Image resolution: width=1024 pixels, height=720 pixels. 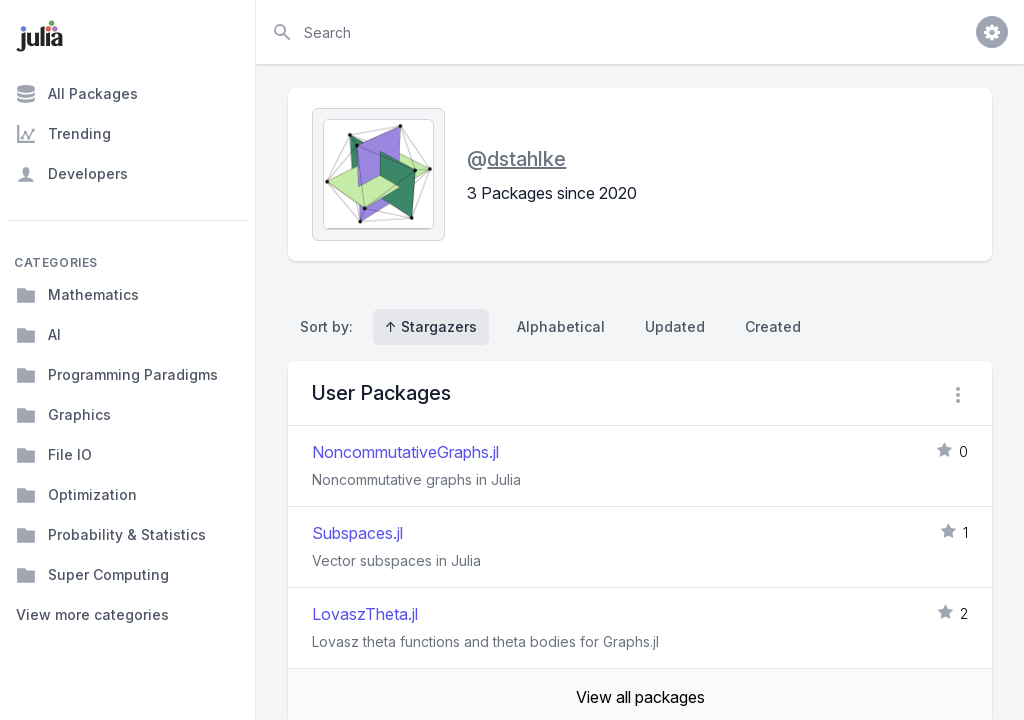 I want to click on Created, so click(x=773, y=326).